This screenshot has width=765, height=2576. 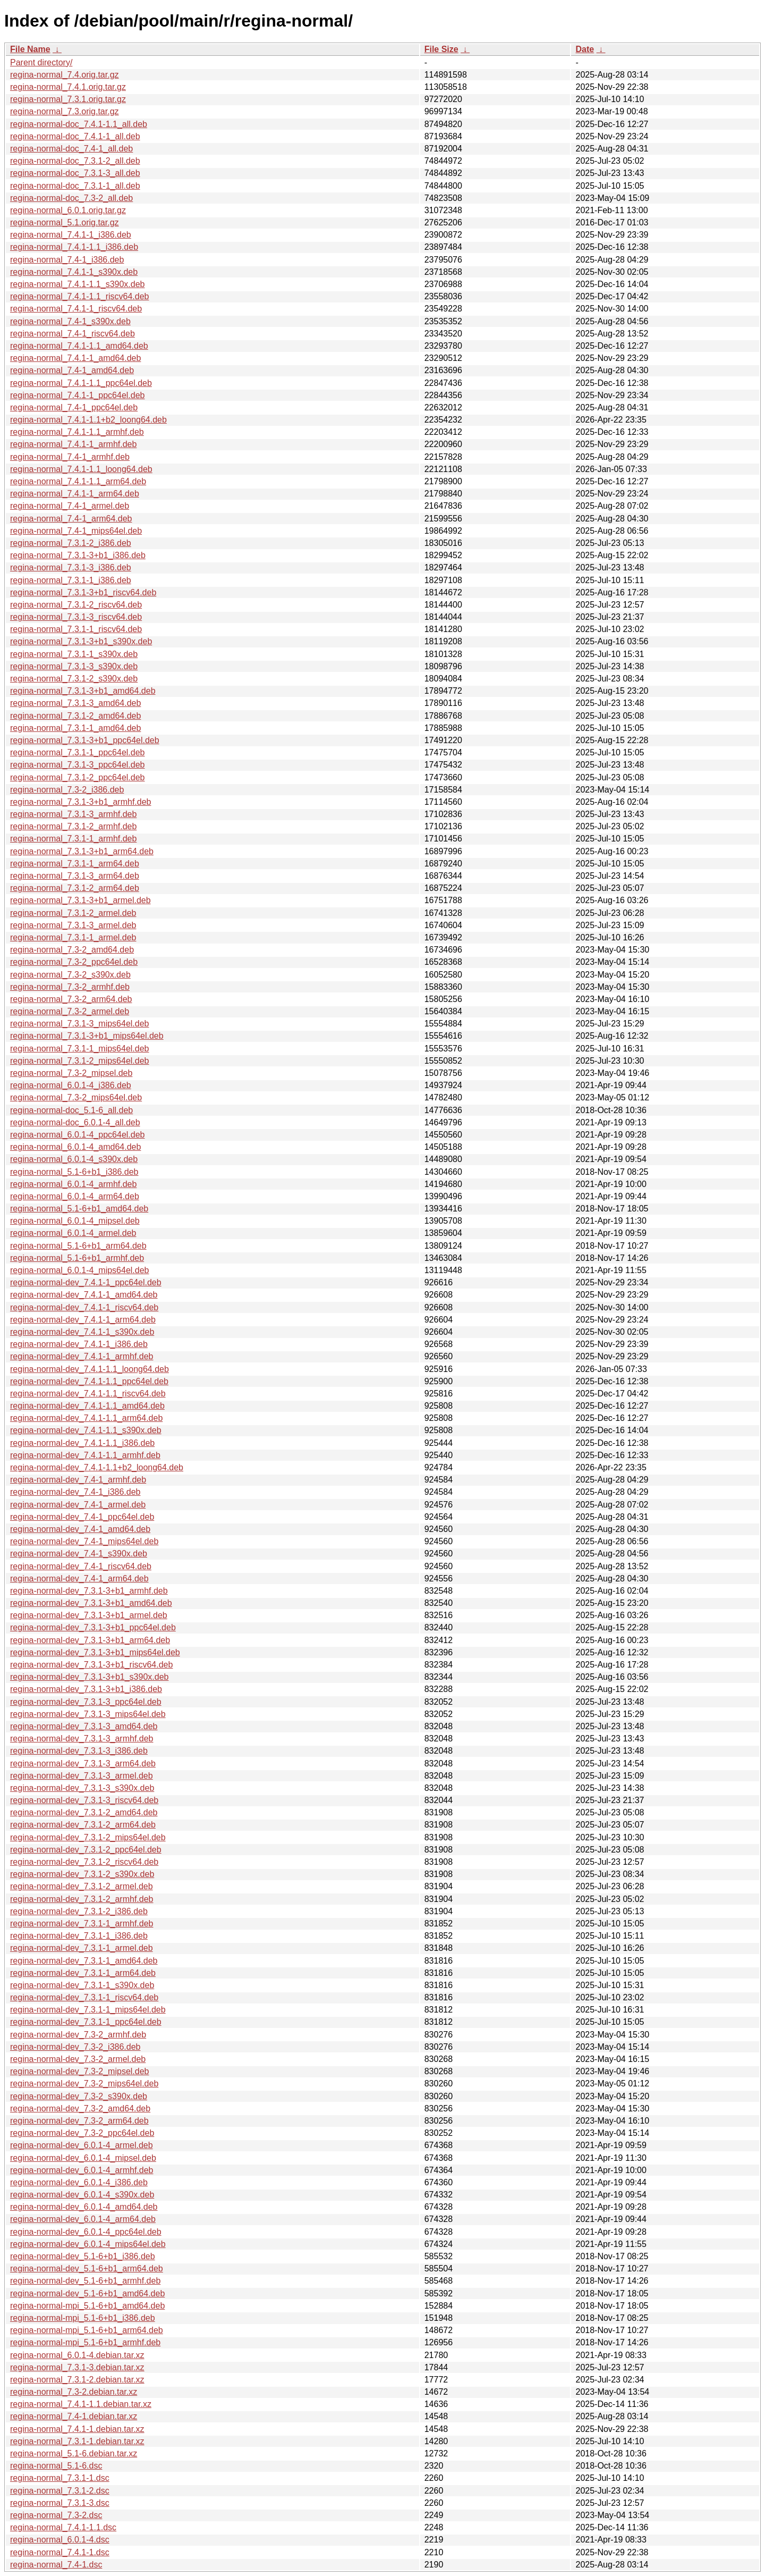 I want to click on regina-normal-dev_7.4.1-1_amd64.deb, so click(x=84, y=1294).